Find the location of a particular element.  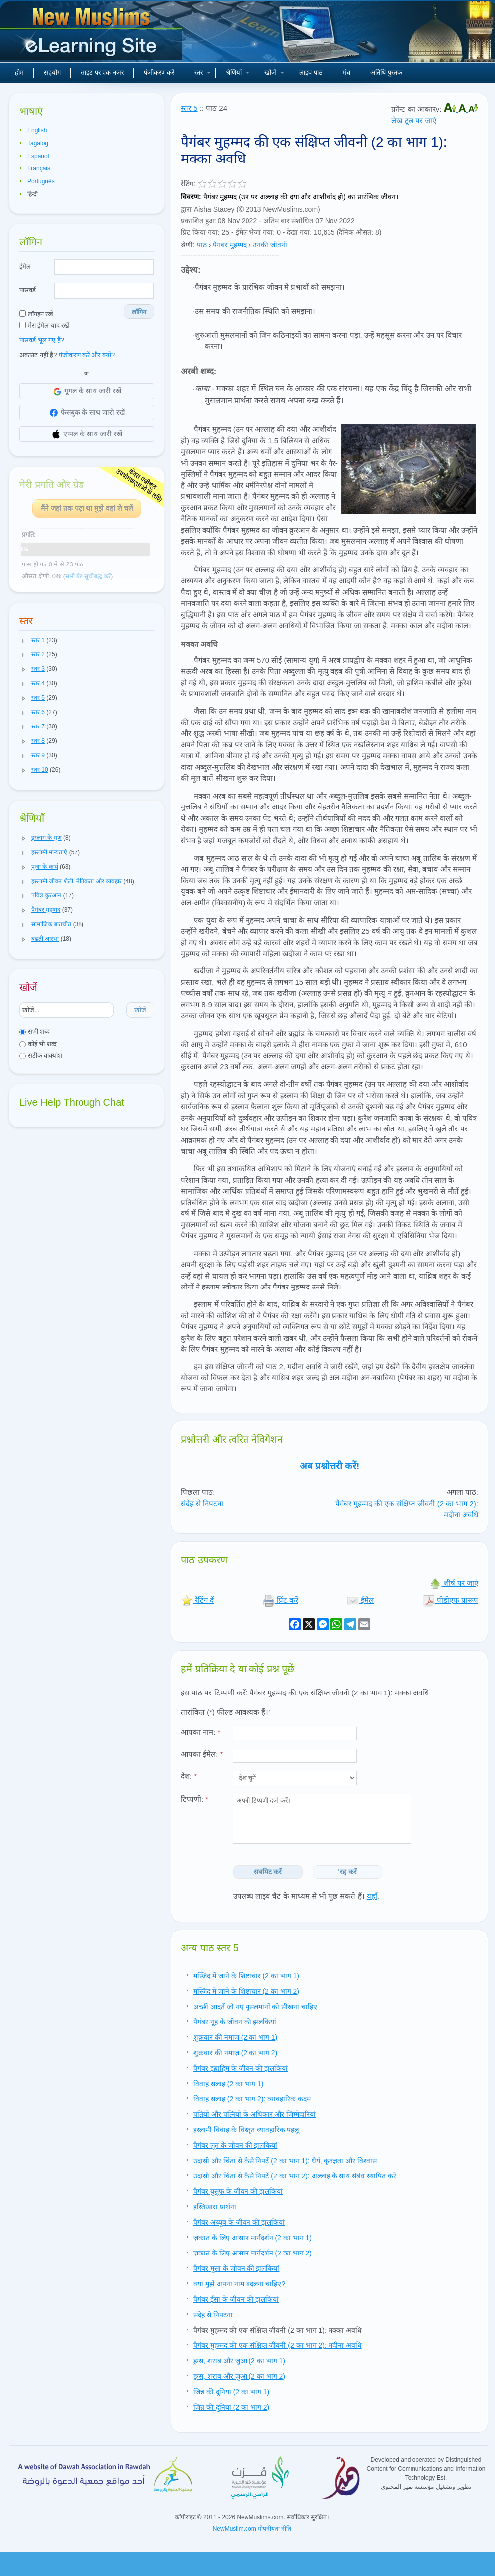

English is located at coordinates (37, 130).